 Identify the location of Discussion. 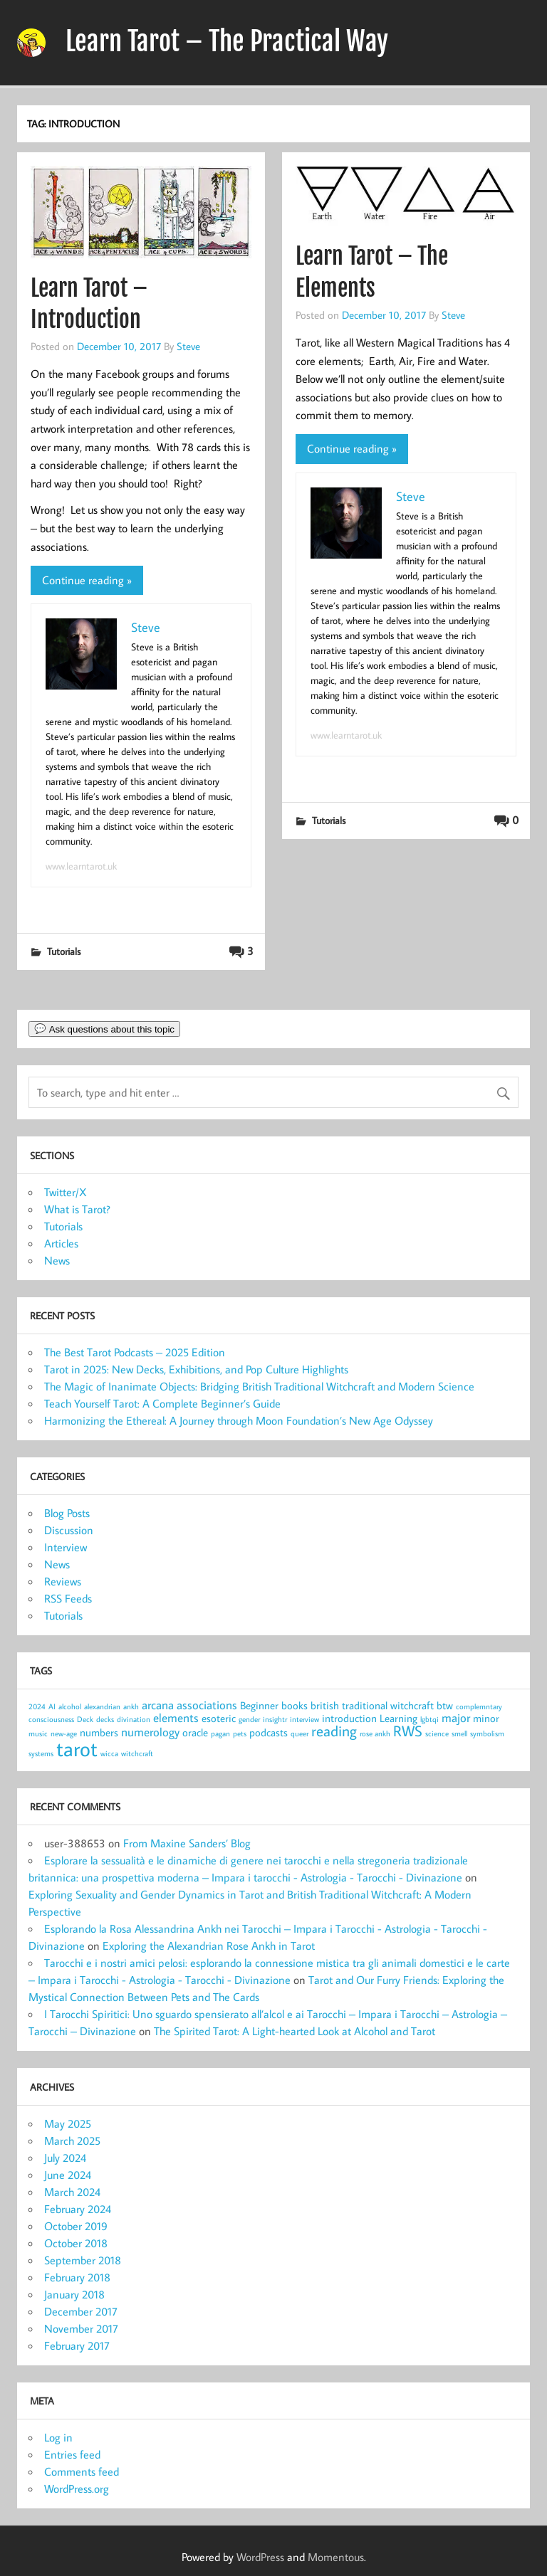
(68, 1530).